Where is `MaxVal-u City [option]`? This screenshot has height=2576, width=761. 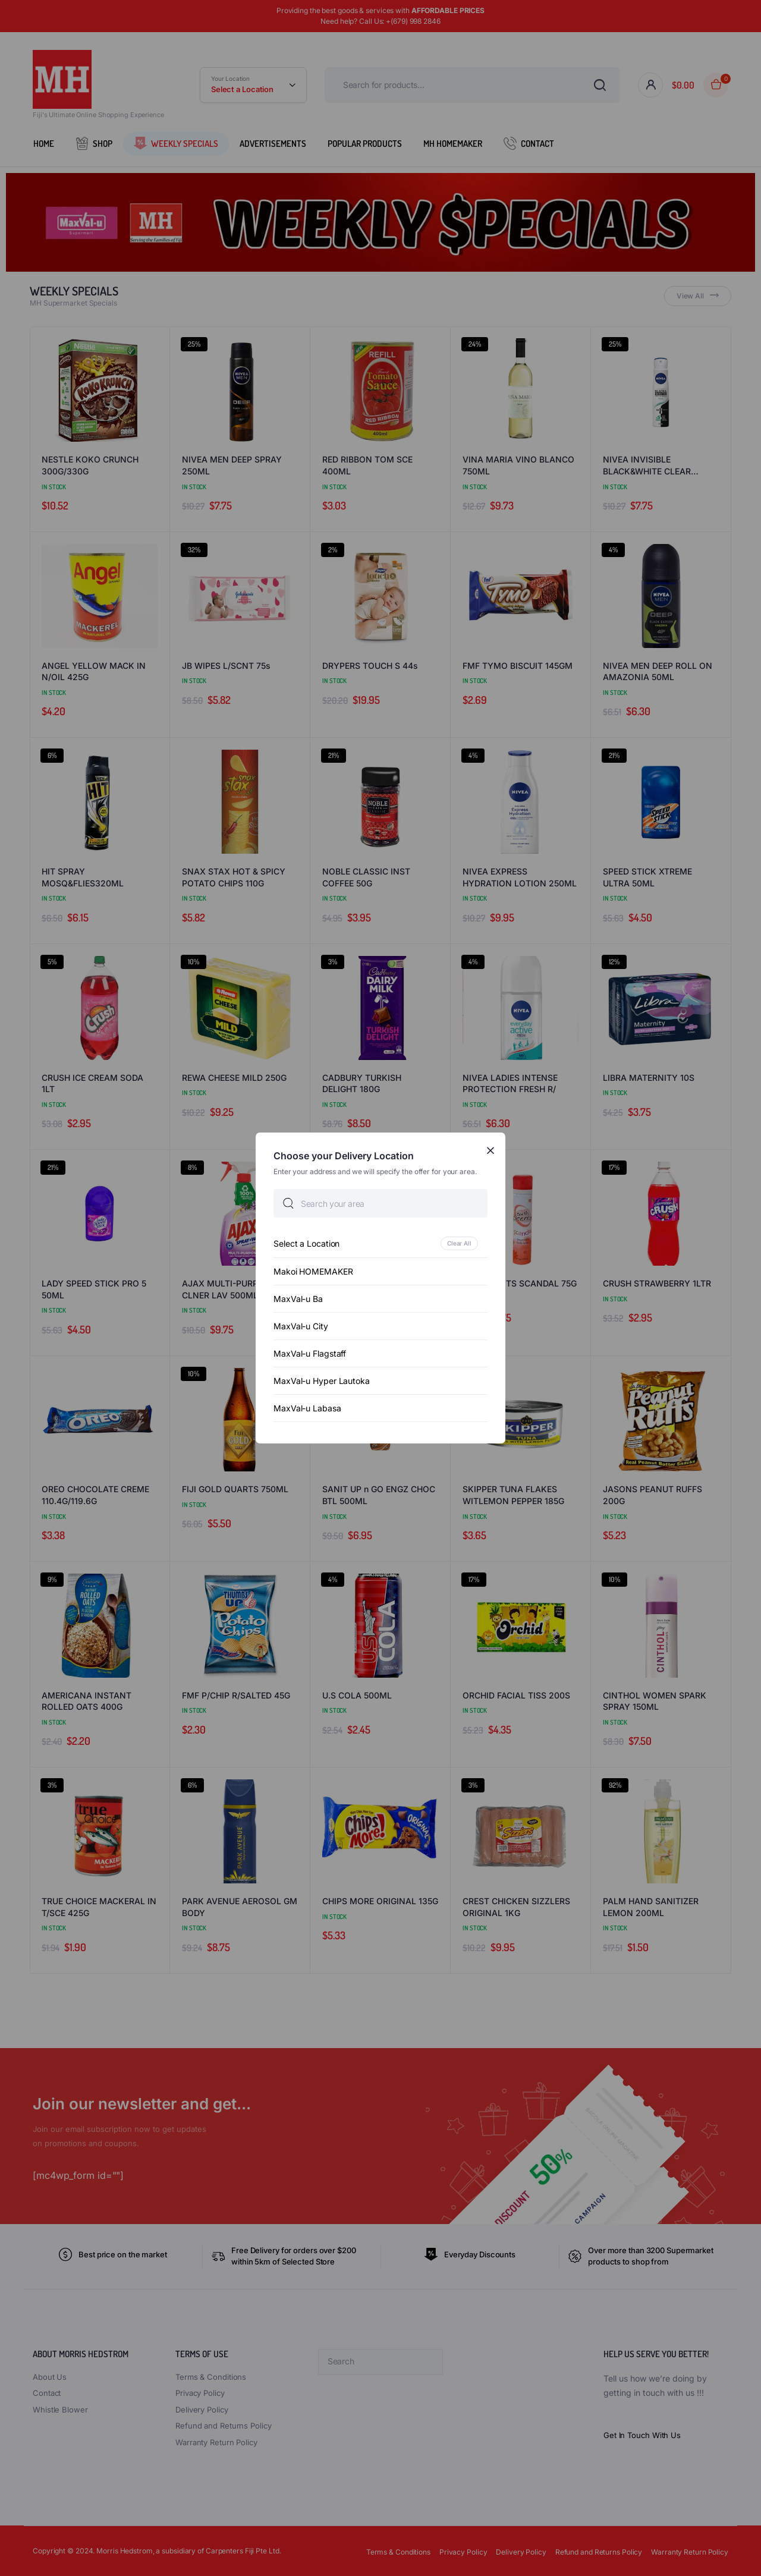 MaxVal-u City [option] is located at coordinates (300, 1326).